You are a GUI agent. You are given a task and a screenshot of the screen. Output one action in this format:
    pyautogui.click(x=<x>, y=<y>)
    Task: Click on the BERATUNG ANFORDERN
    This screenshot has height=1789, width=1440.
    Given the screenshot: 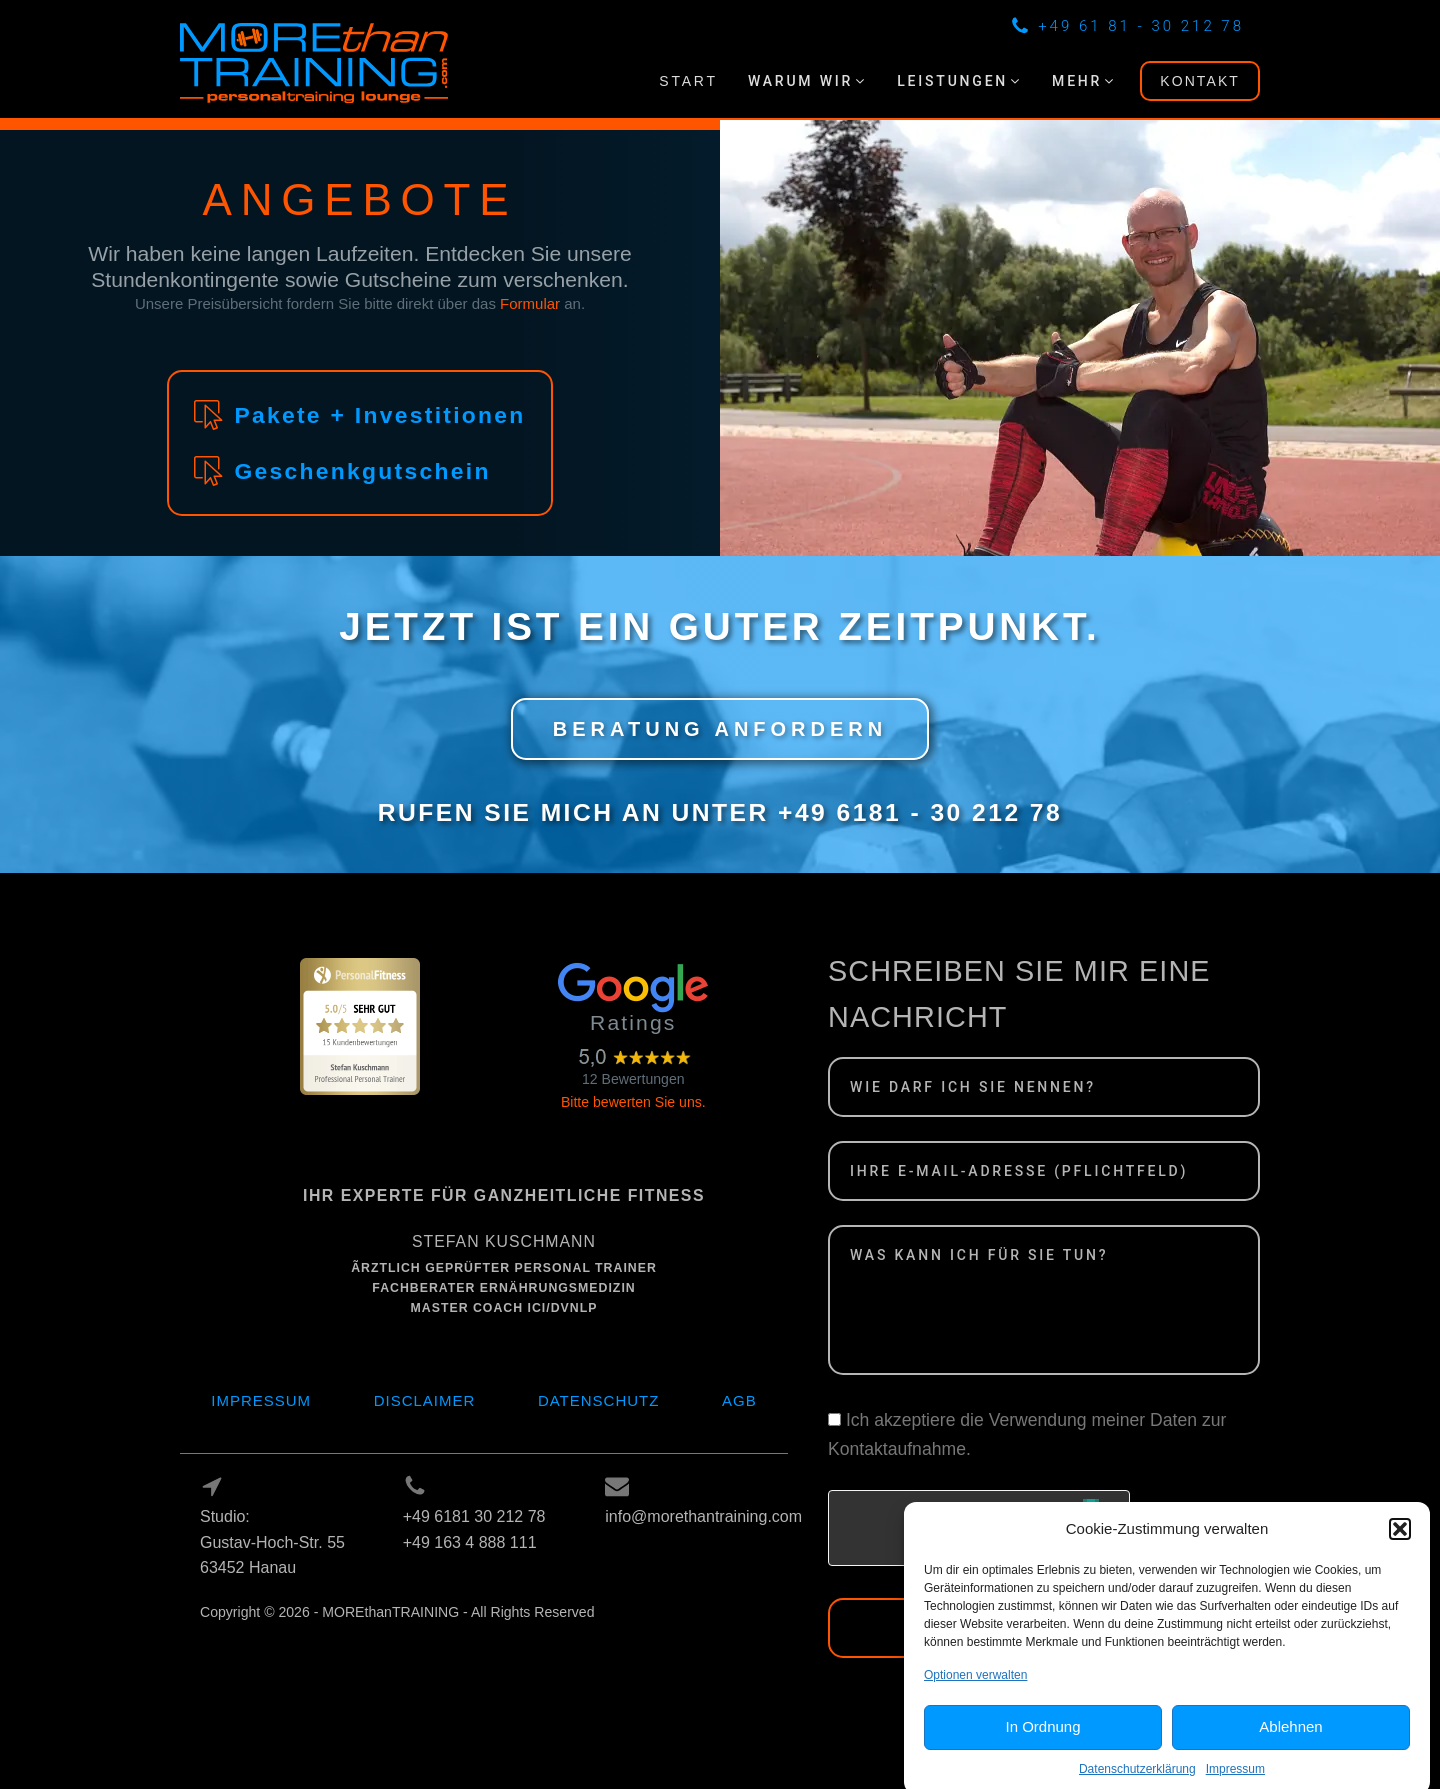 What is the action you would take?
    pyautogui.click(x=720, y=729)
    